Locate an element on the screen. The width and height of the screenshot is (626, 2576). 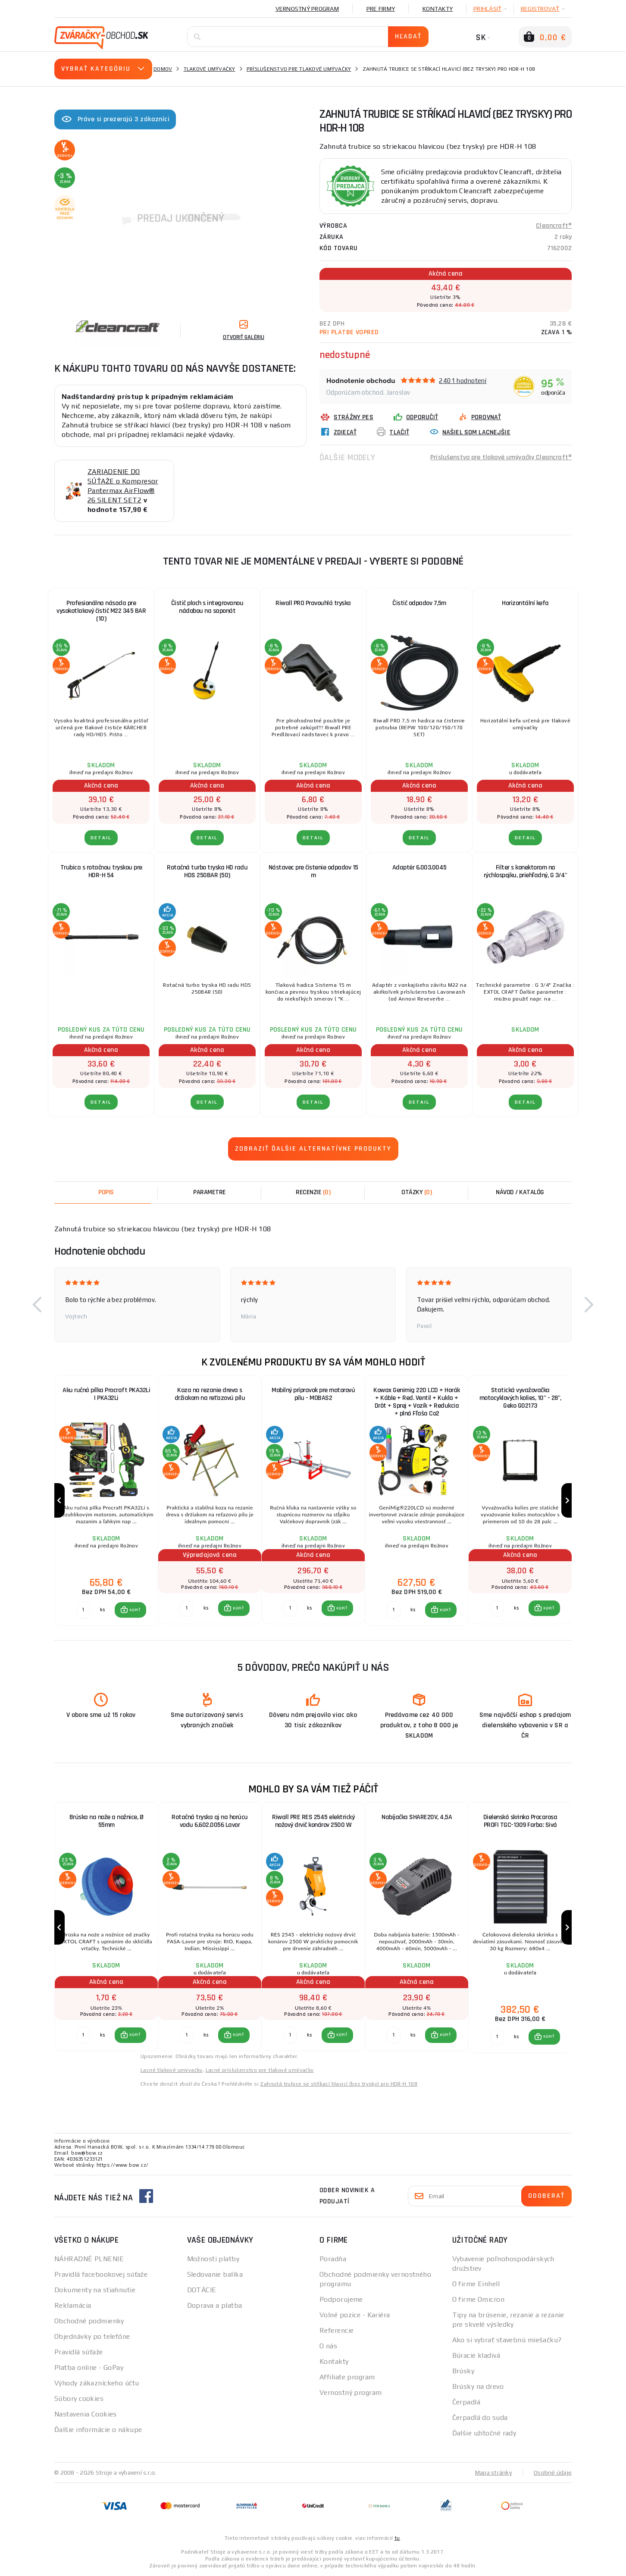
DOTÁCIE is located at coordinates (201, 2290).